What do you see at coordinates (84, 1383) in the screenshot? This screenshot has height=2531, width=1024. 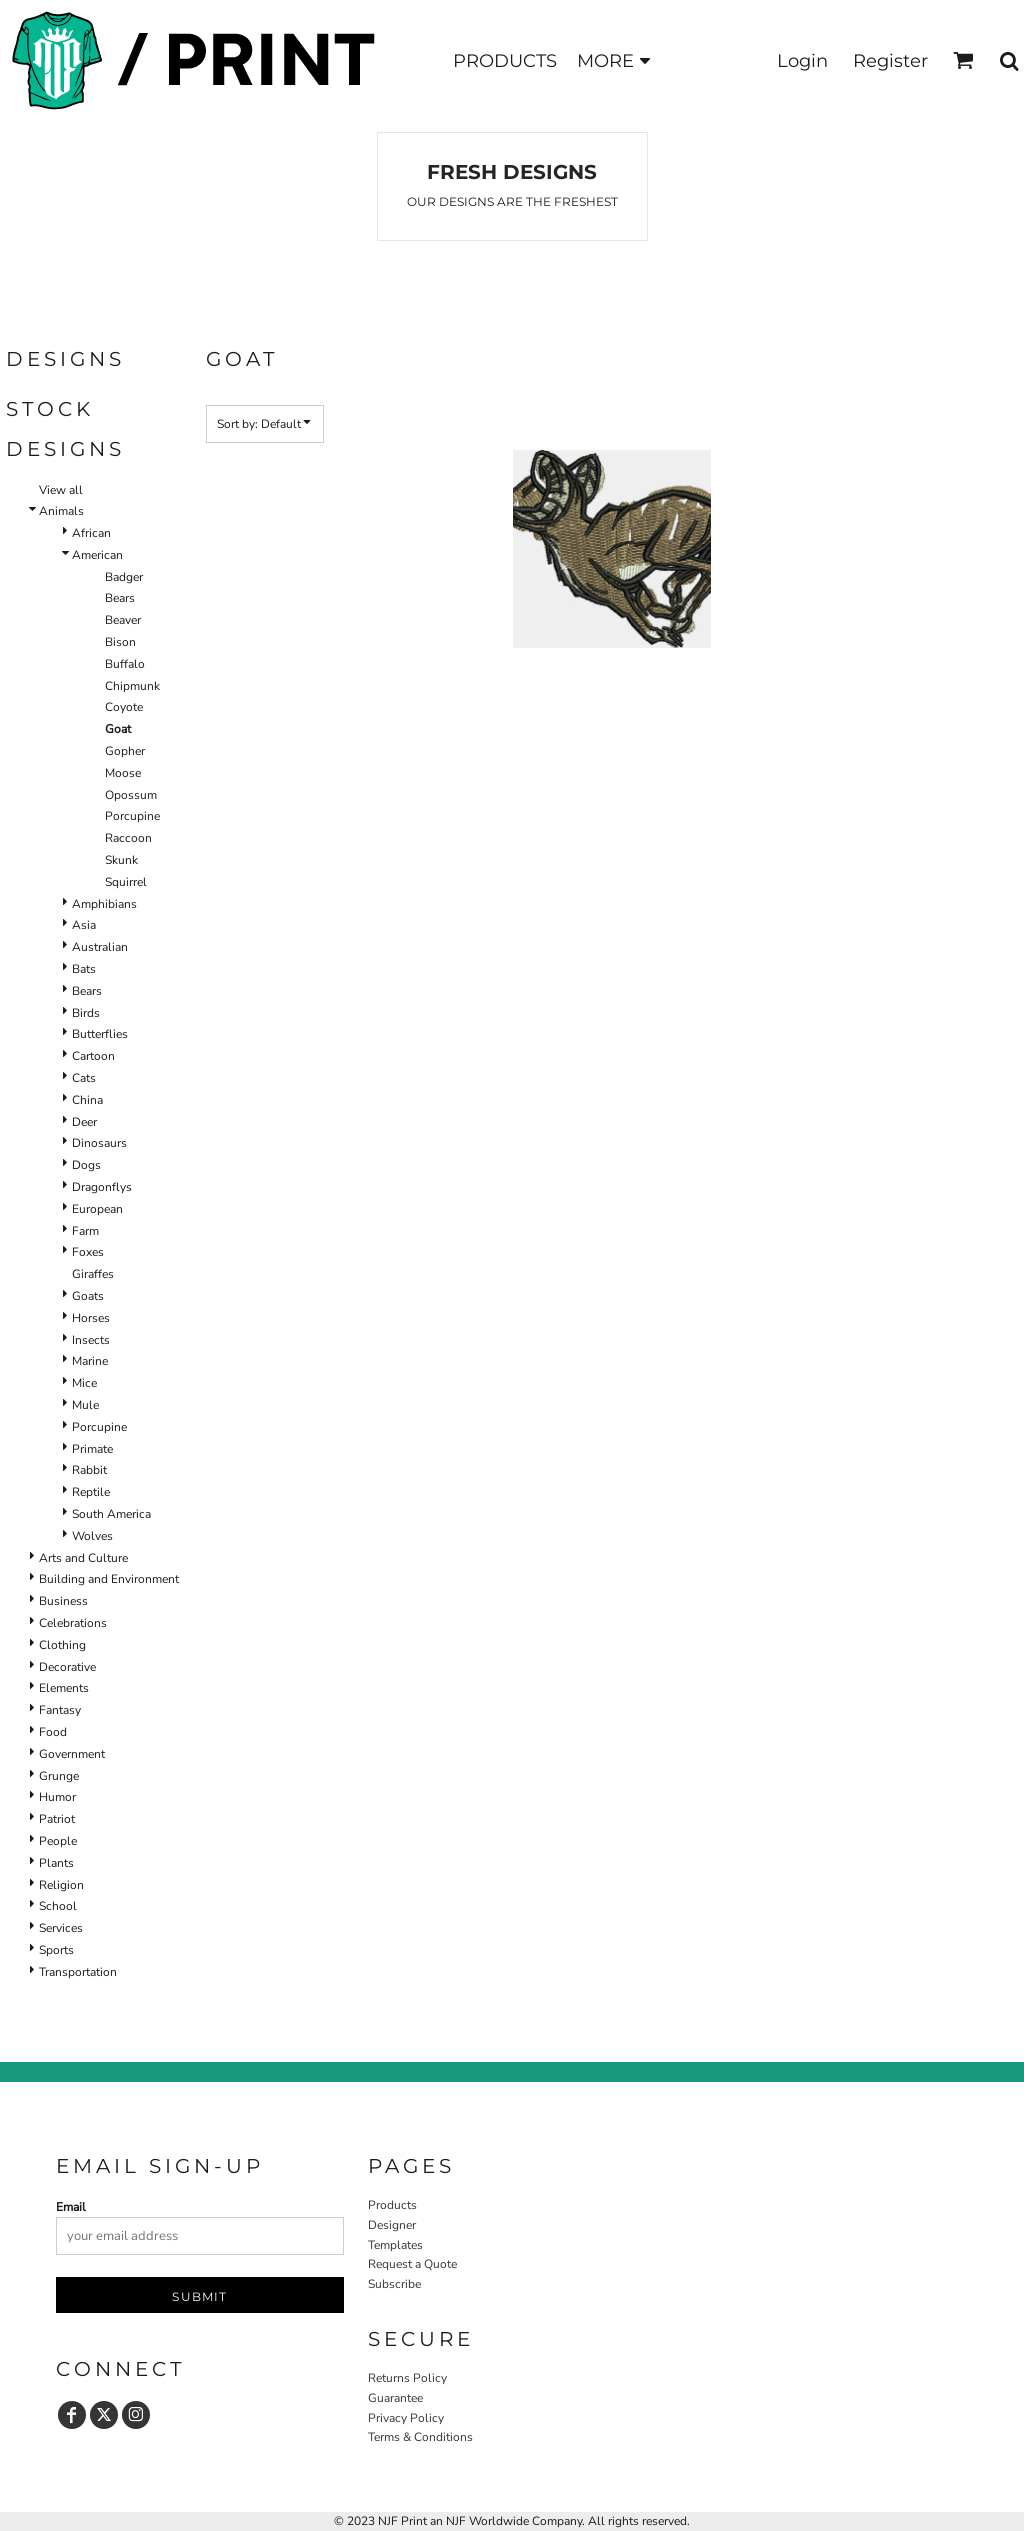 I see `Mice` at bounding box center [84, 1383].